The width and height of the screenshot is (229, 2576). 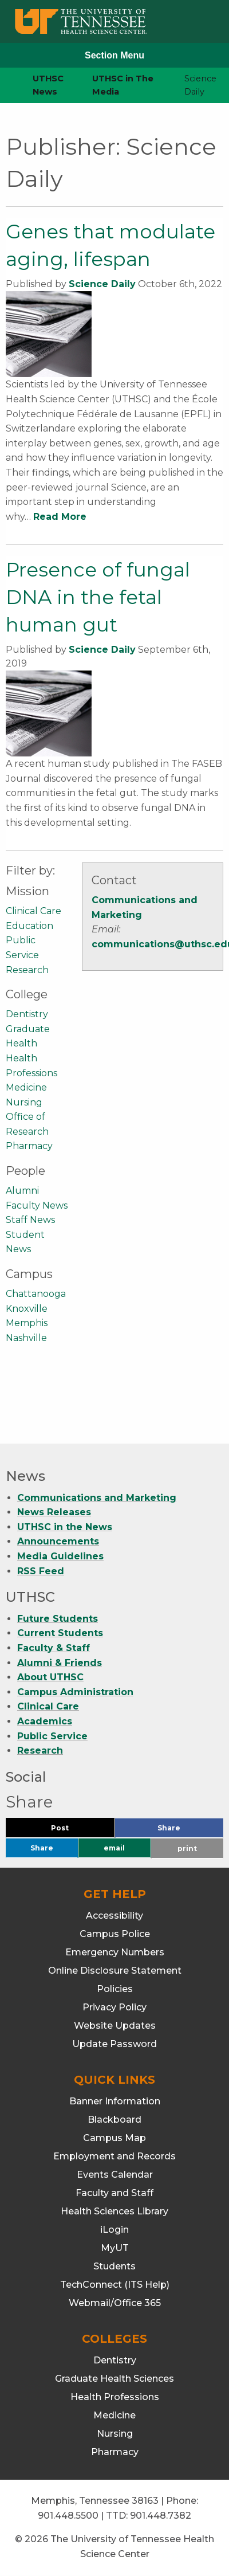 I want to click on Clinical Care, so click(x=33, y=910).